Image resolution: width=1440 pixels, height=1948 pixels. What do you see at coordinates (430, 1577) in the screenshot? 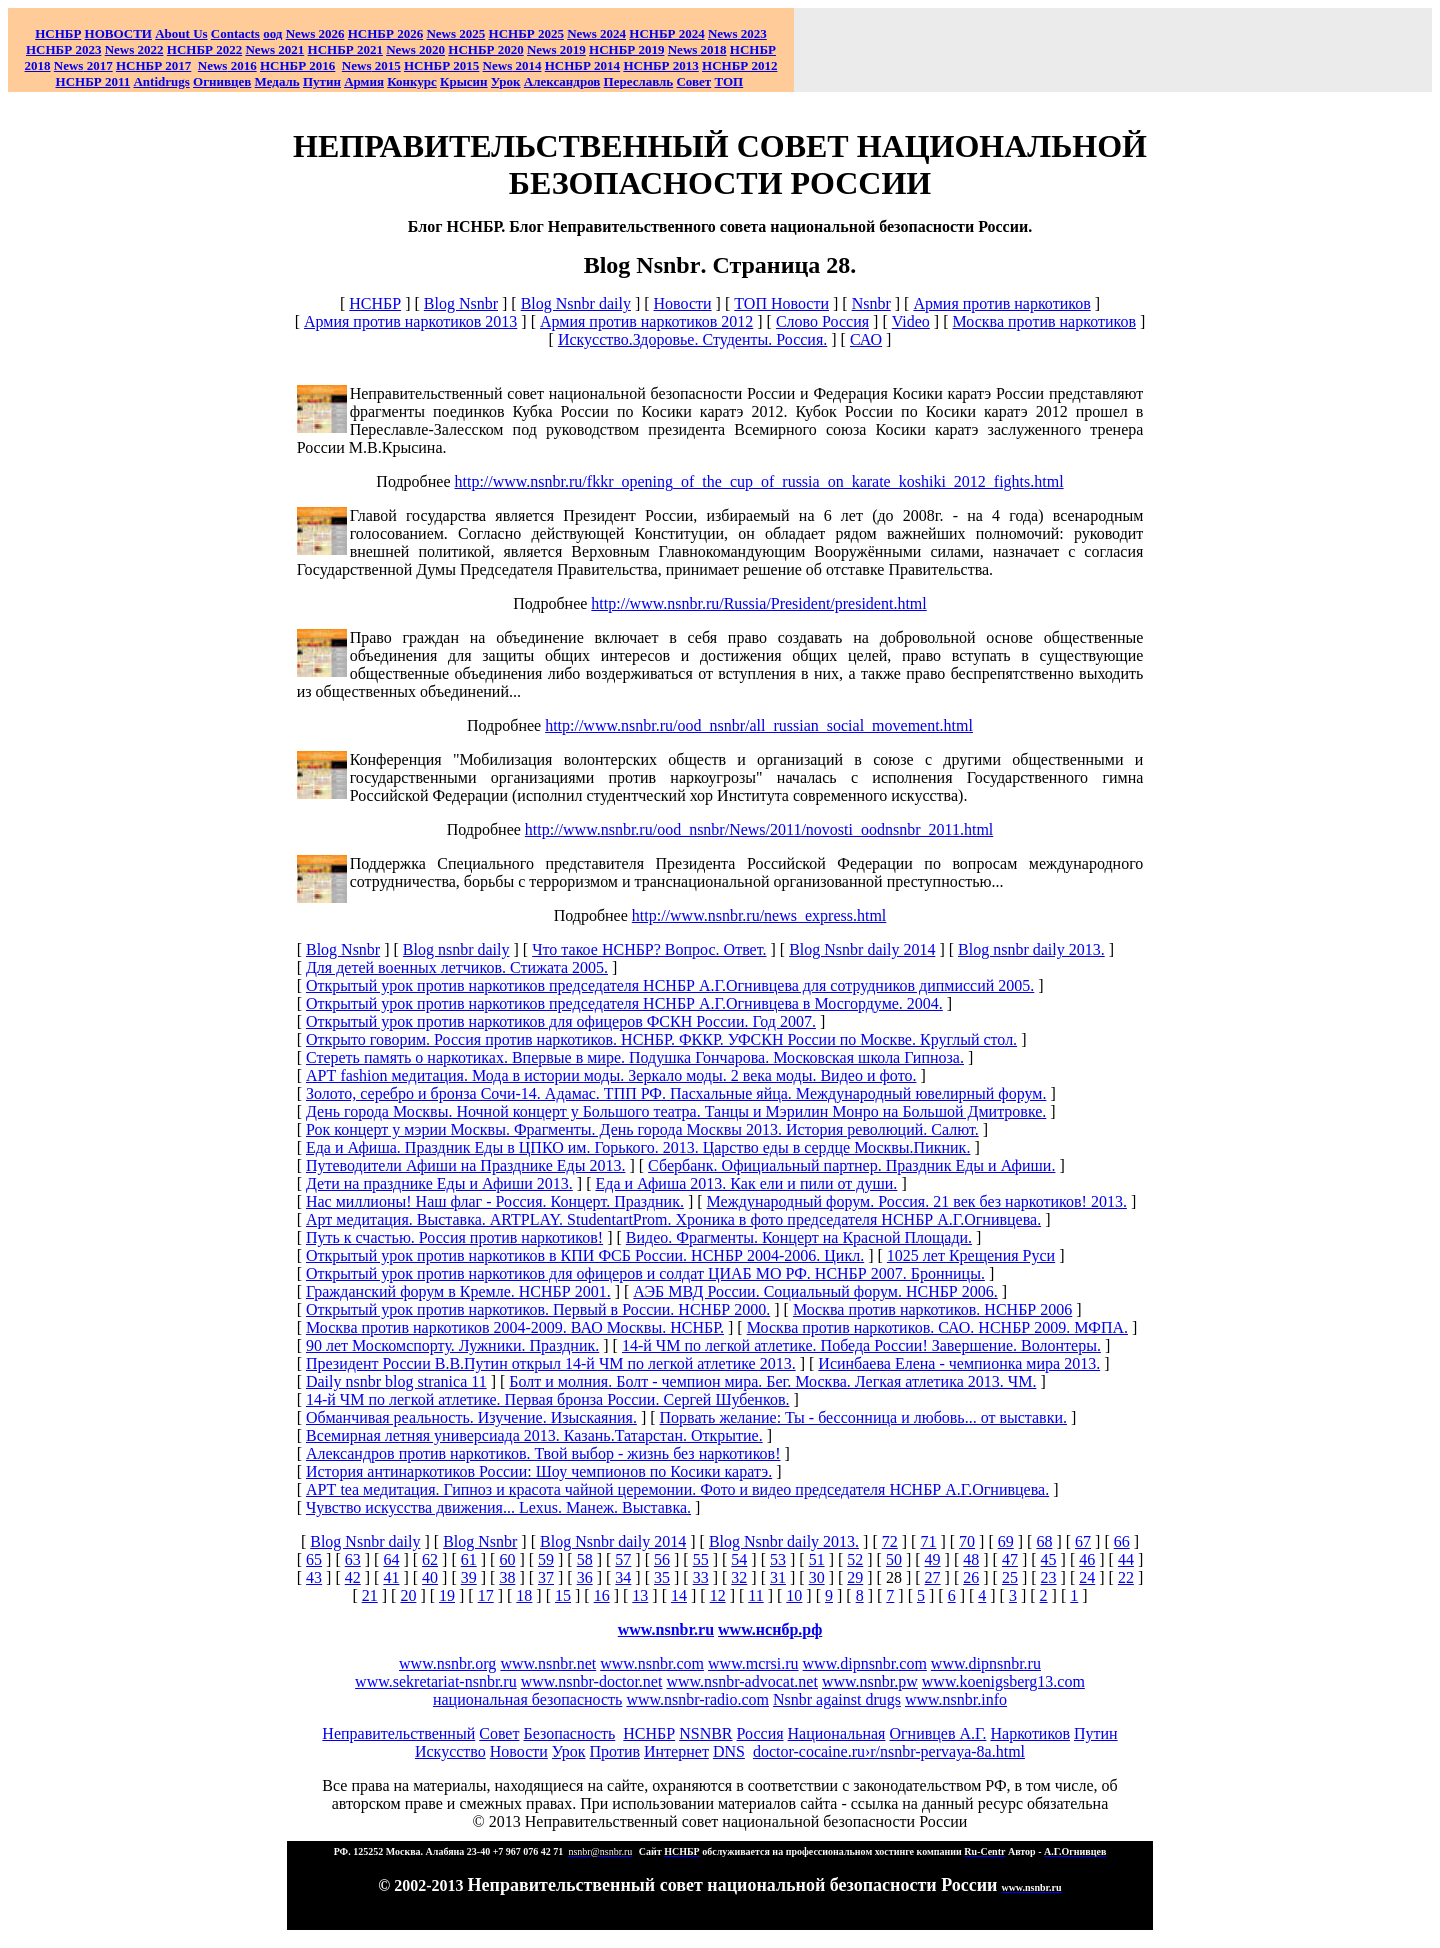
I see `40` at bounding box center [430, 1577].